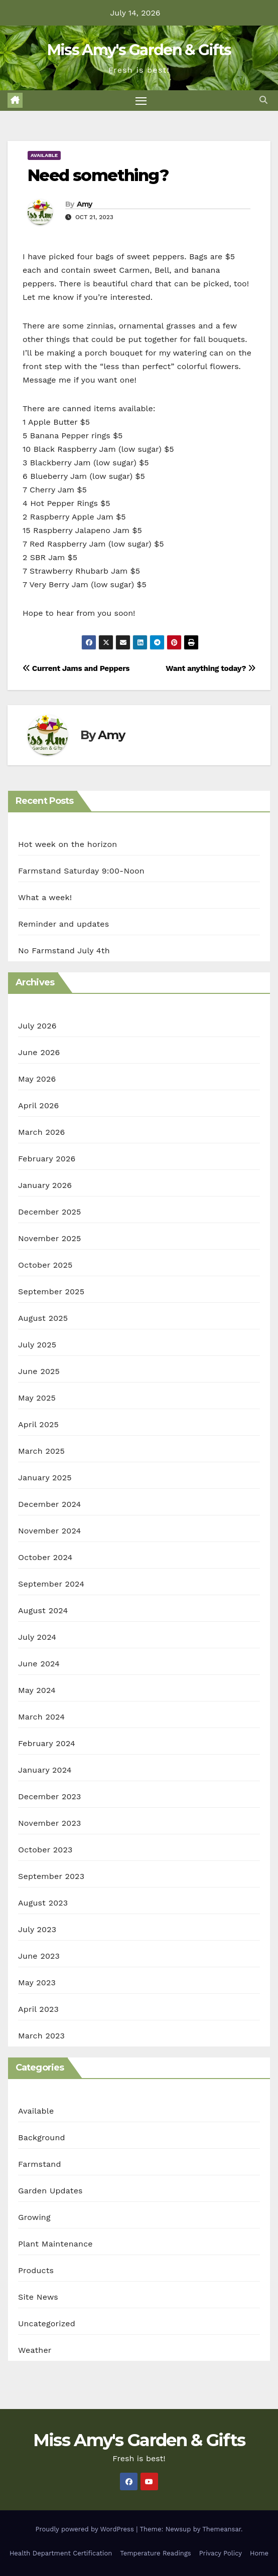 This screenshot has height=2576, width=278. I want to click on September 2025, so click(51, 1291).